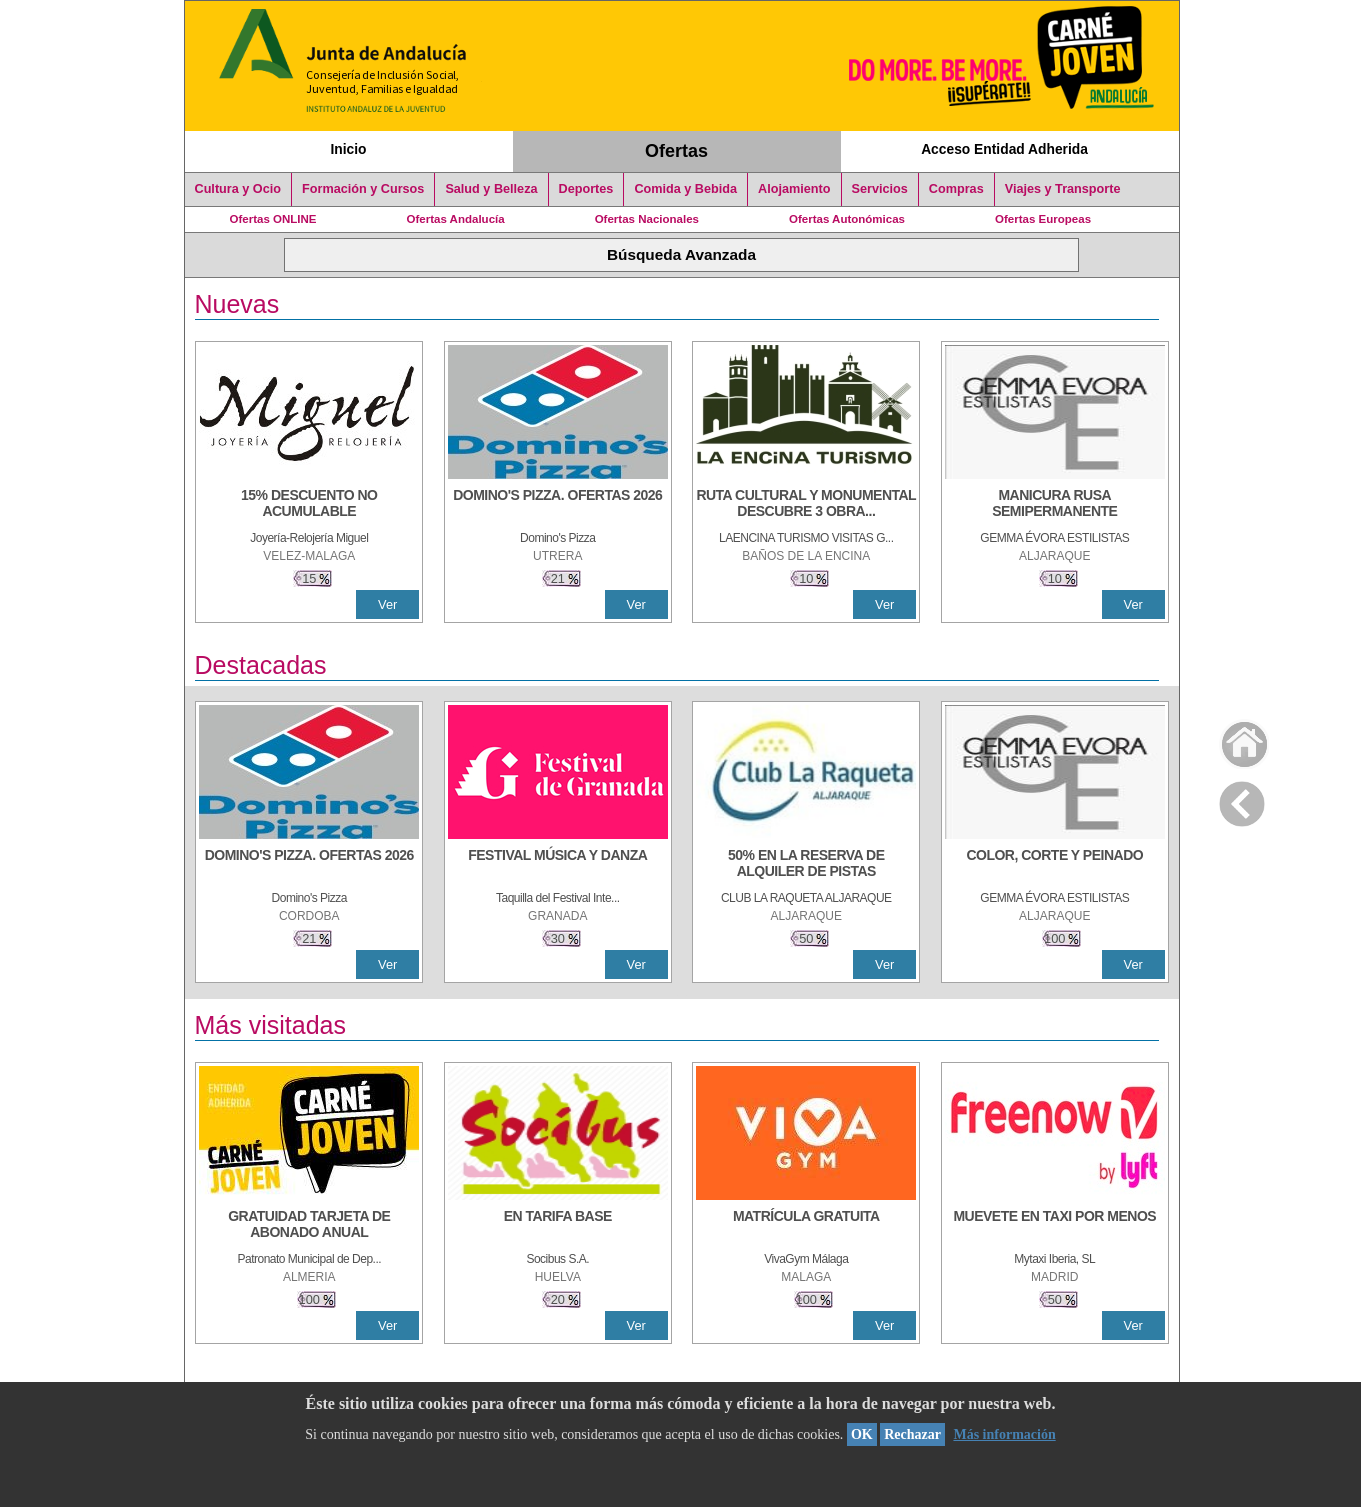 Image resolution: width=1361 pixels, height=1507 pixels. What do you see at coordinates (273, 219) in the screenshot?
I see `Ofertas ONLINE` at bounding box center [273, 219].